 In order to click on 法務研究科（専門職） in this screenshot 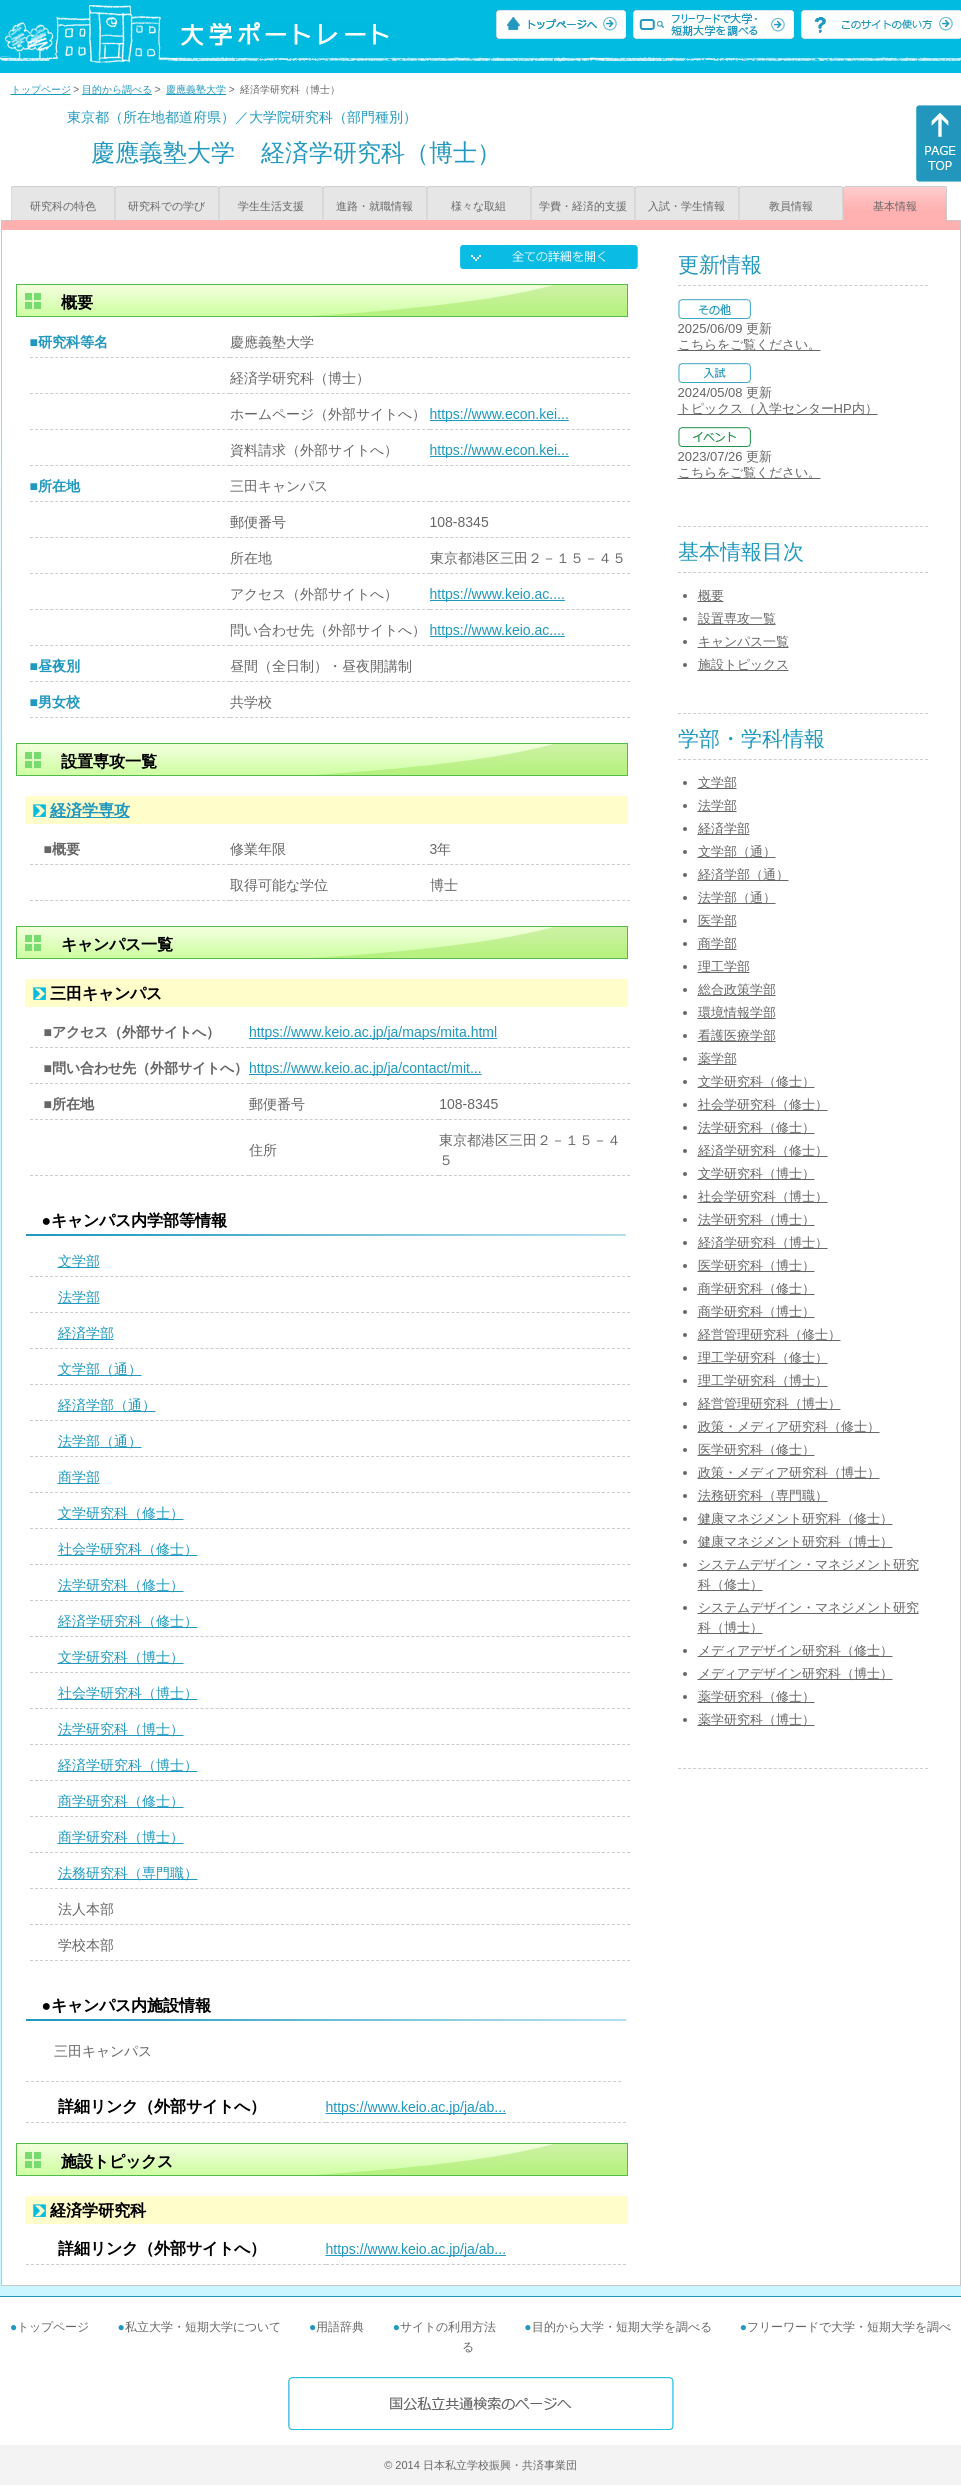, I will do `click(128, 1873)`.